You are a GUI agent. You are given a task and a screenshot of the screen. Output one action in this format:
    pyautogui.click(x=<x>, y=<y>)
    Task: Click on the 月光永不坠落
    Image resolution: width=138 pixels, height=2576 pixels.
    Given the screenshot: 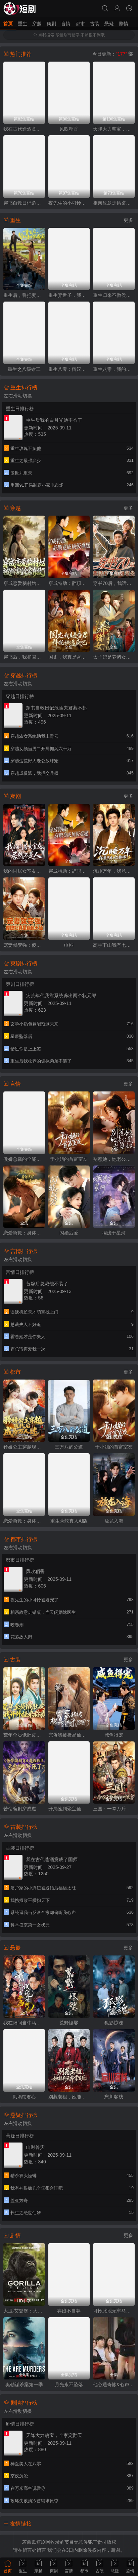 What is the action you would take?
    pyautogui.click(x=69, y=2384)
    